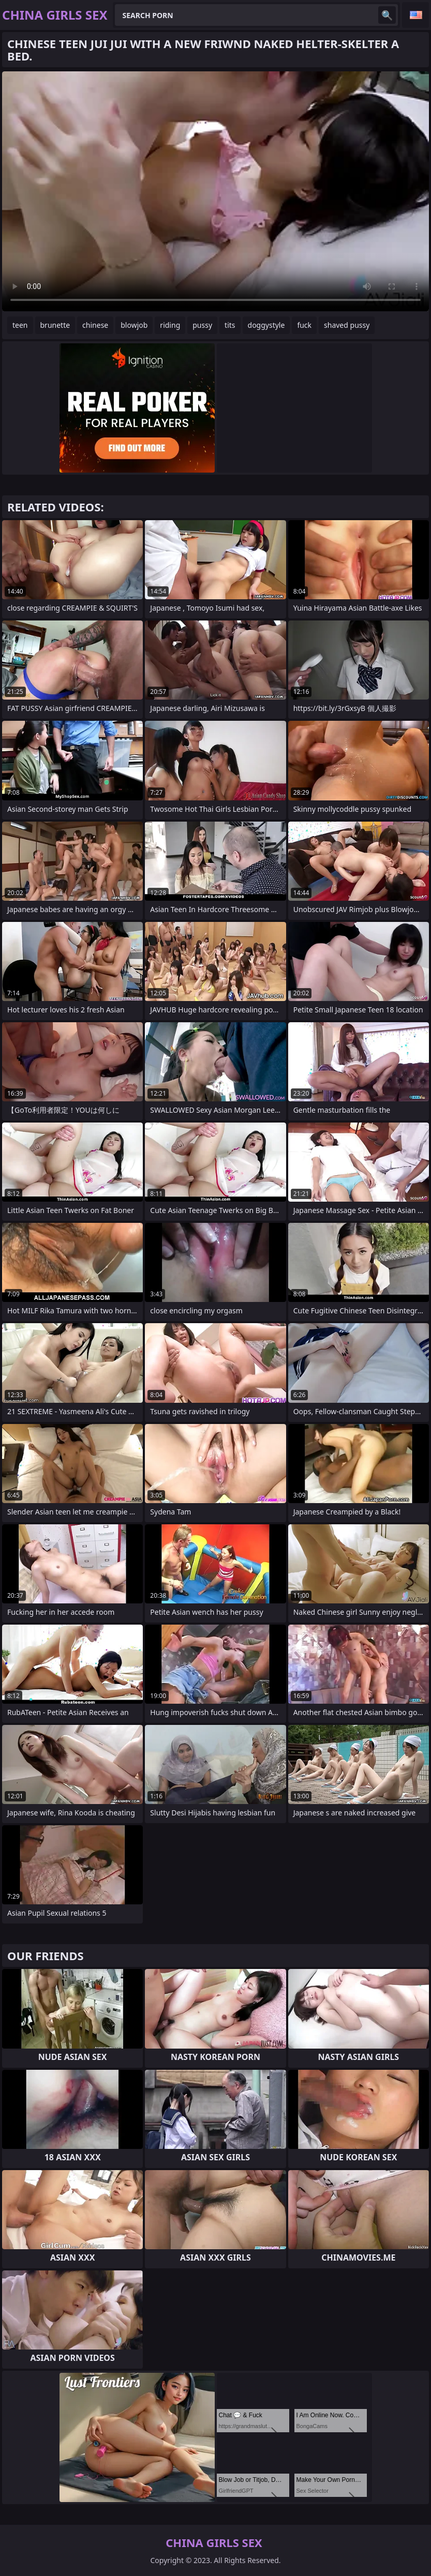 The height and width of the screenshot is (2576, 431). Describe the element at coordinates (415, 15) in the screenshot. I see `English` at that location.